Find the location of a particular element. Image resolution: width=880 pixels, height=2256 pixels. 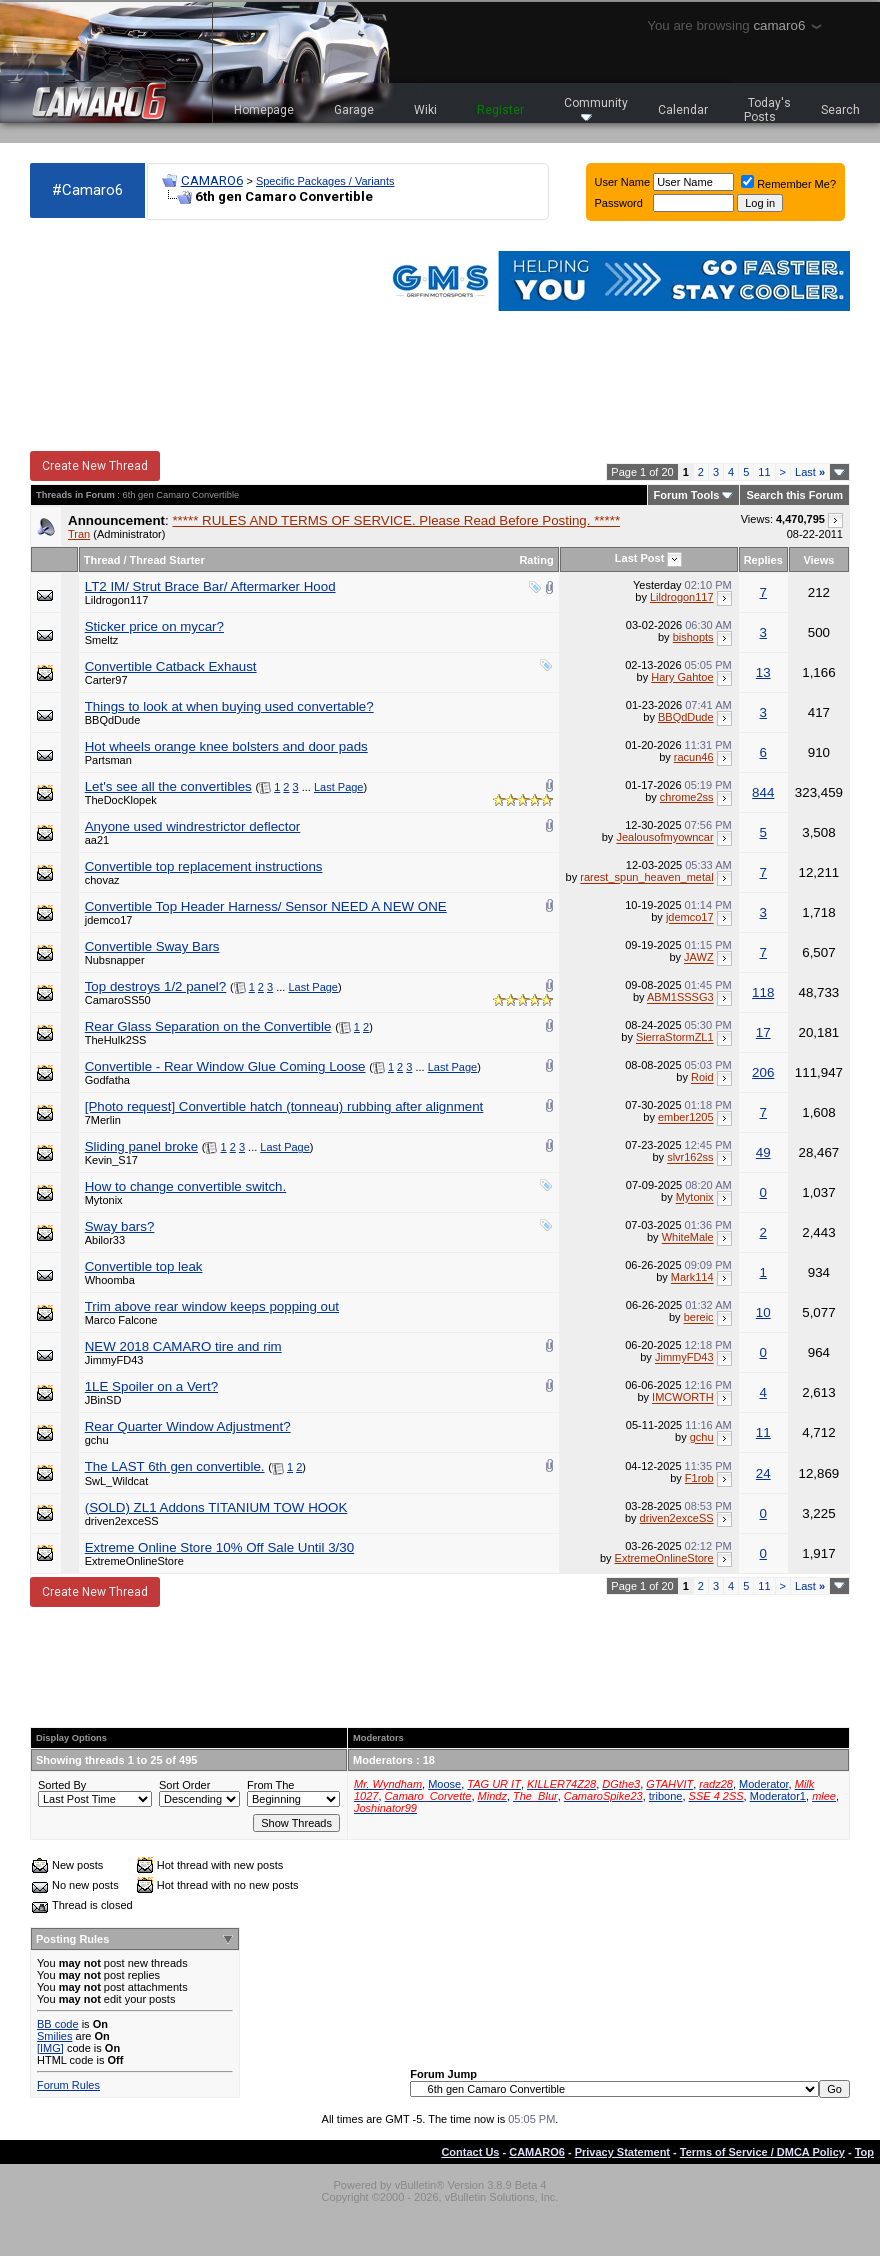

Specific Packages / Variants is located at coordinates (325, 181).